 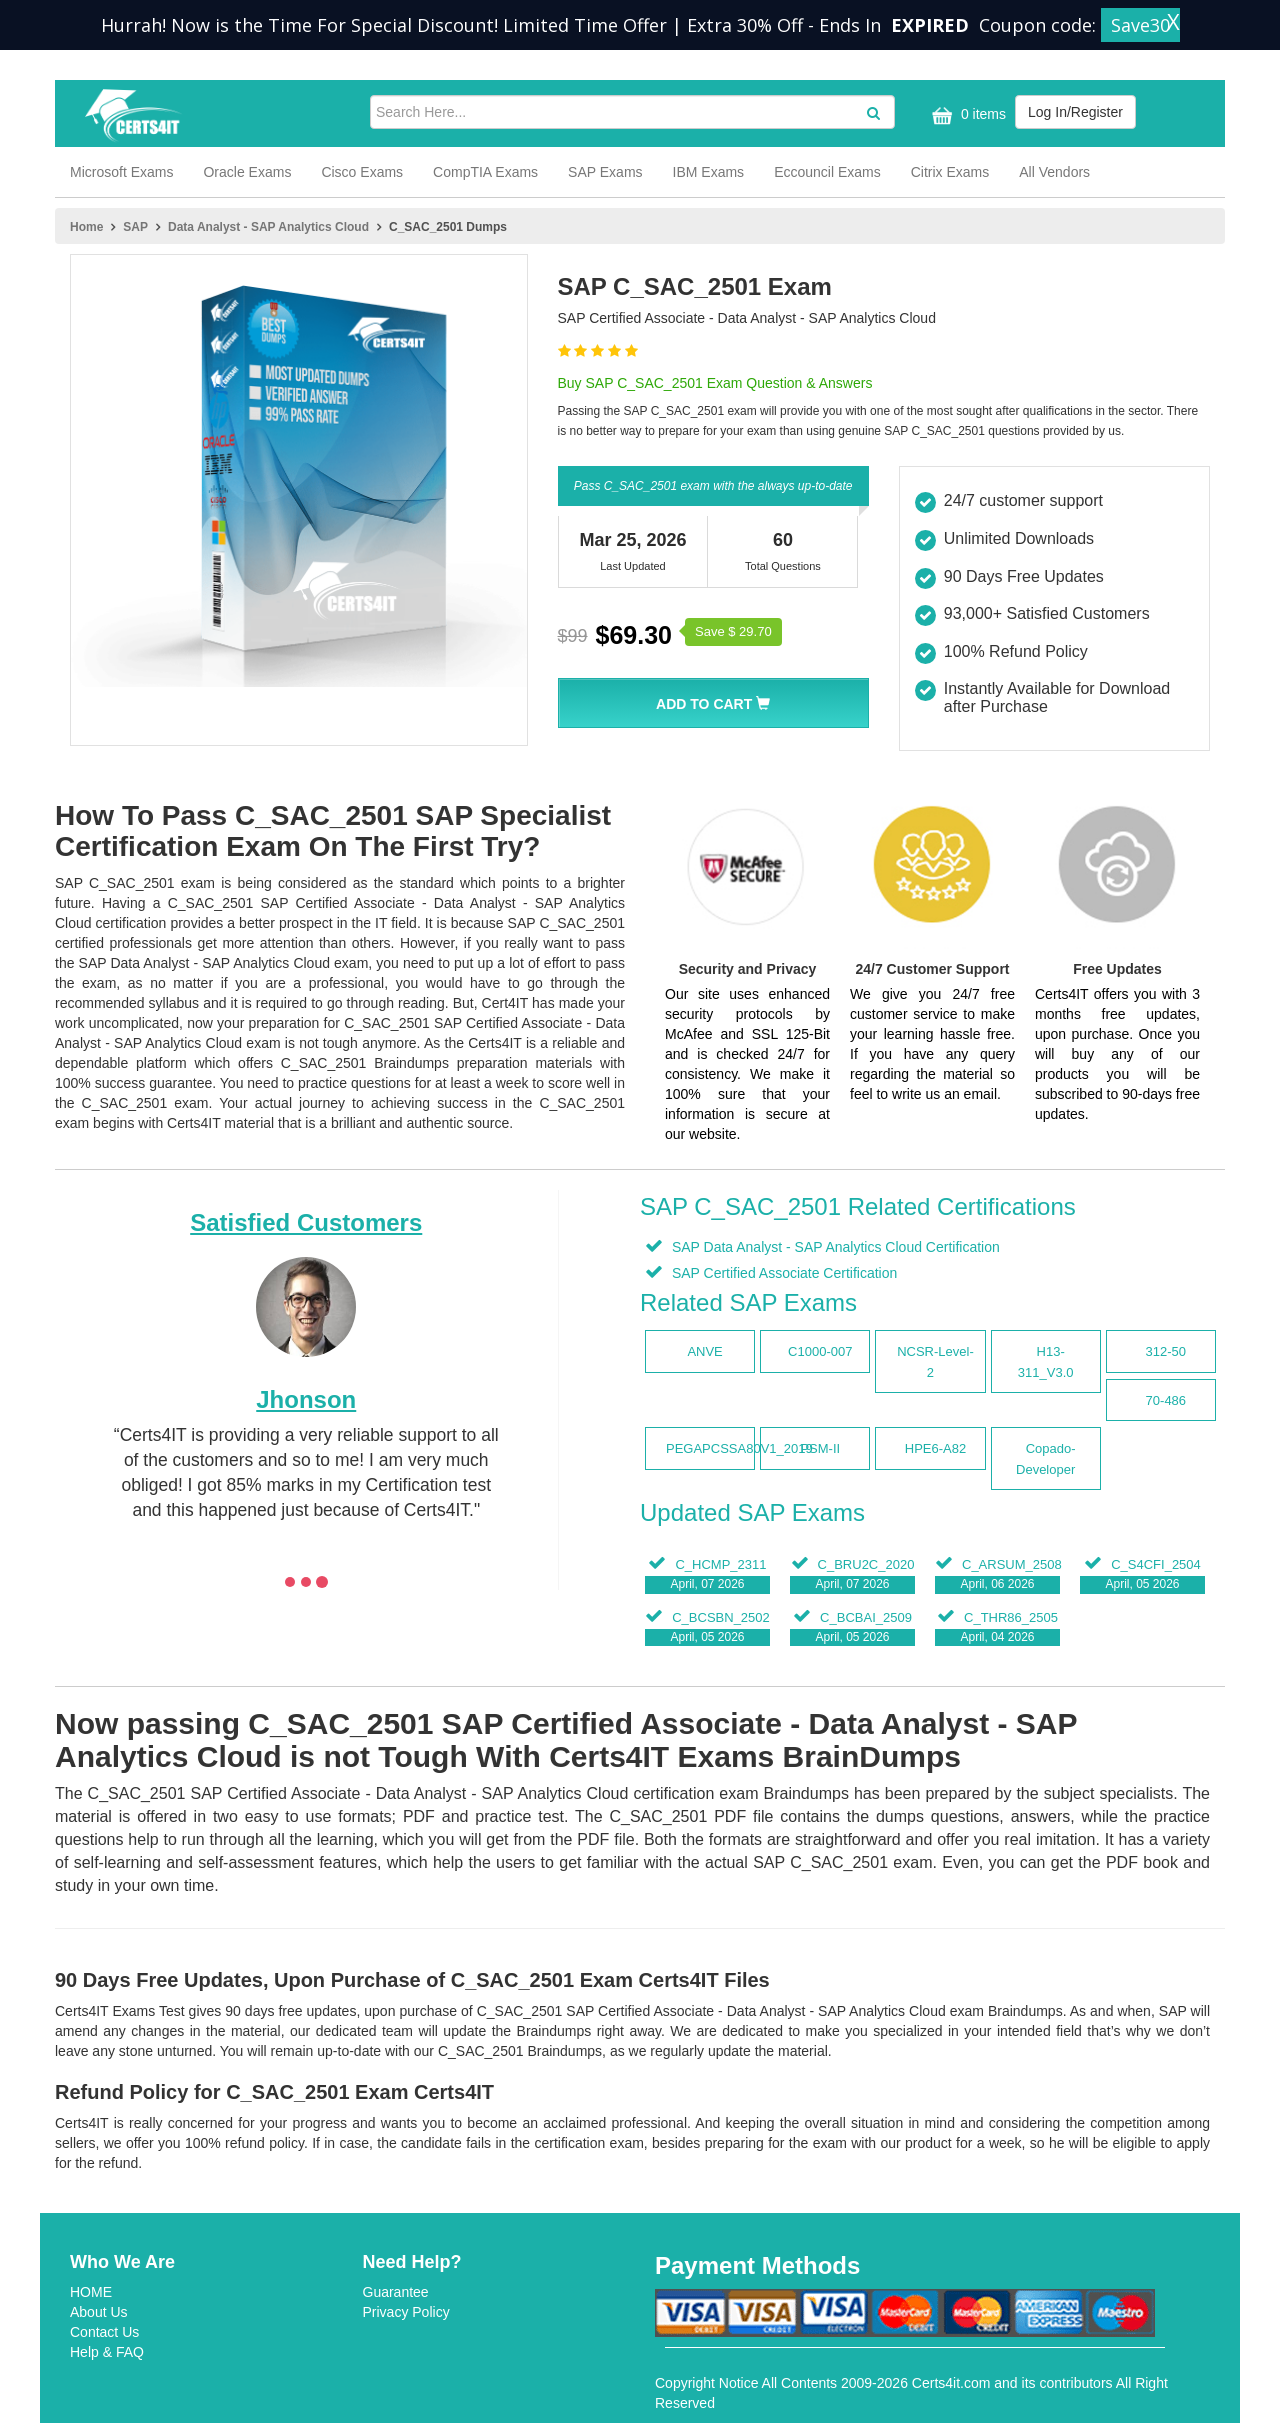 What do you see at coordinates (709, 172) in the screenshot?
I see `IBM Exams` at bounding box center [709, 172].